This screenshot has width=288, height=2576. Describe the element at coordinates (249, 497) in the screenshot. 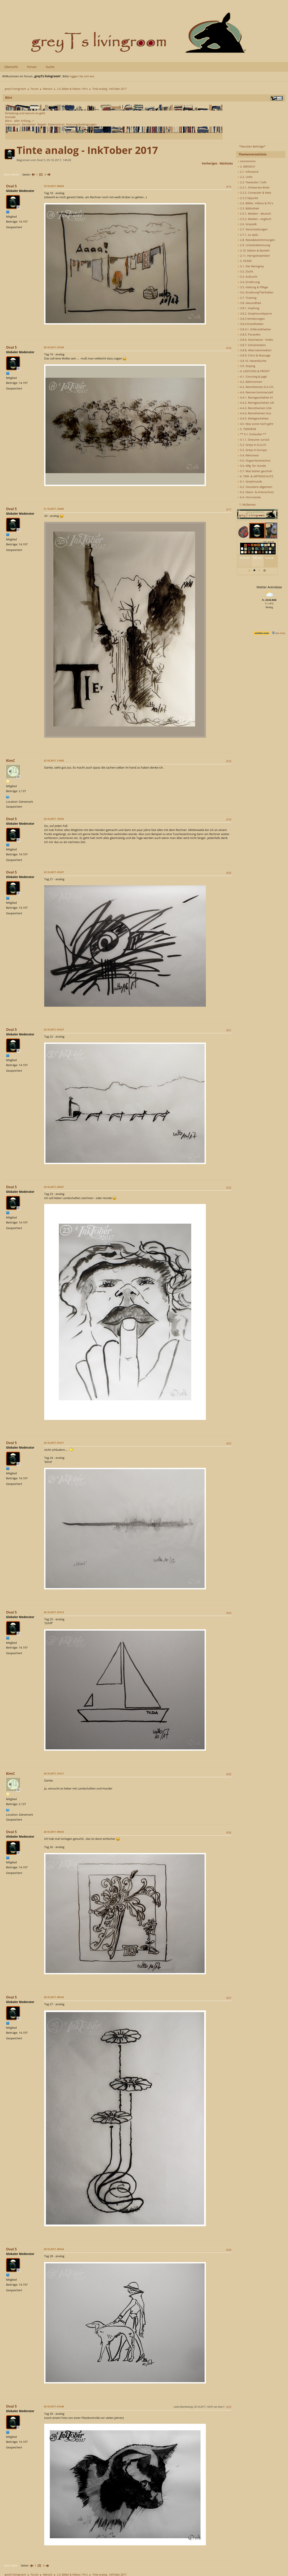

I see `6.4. Horrorecke` at that location.